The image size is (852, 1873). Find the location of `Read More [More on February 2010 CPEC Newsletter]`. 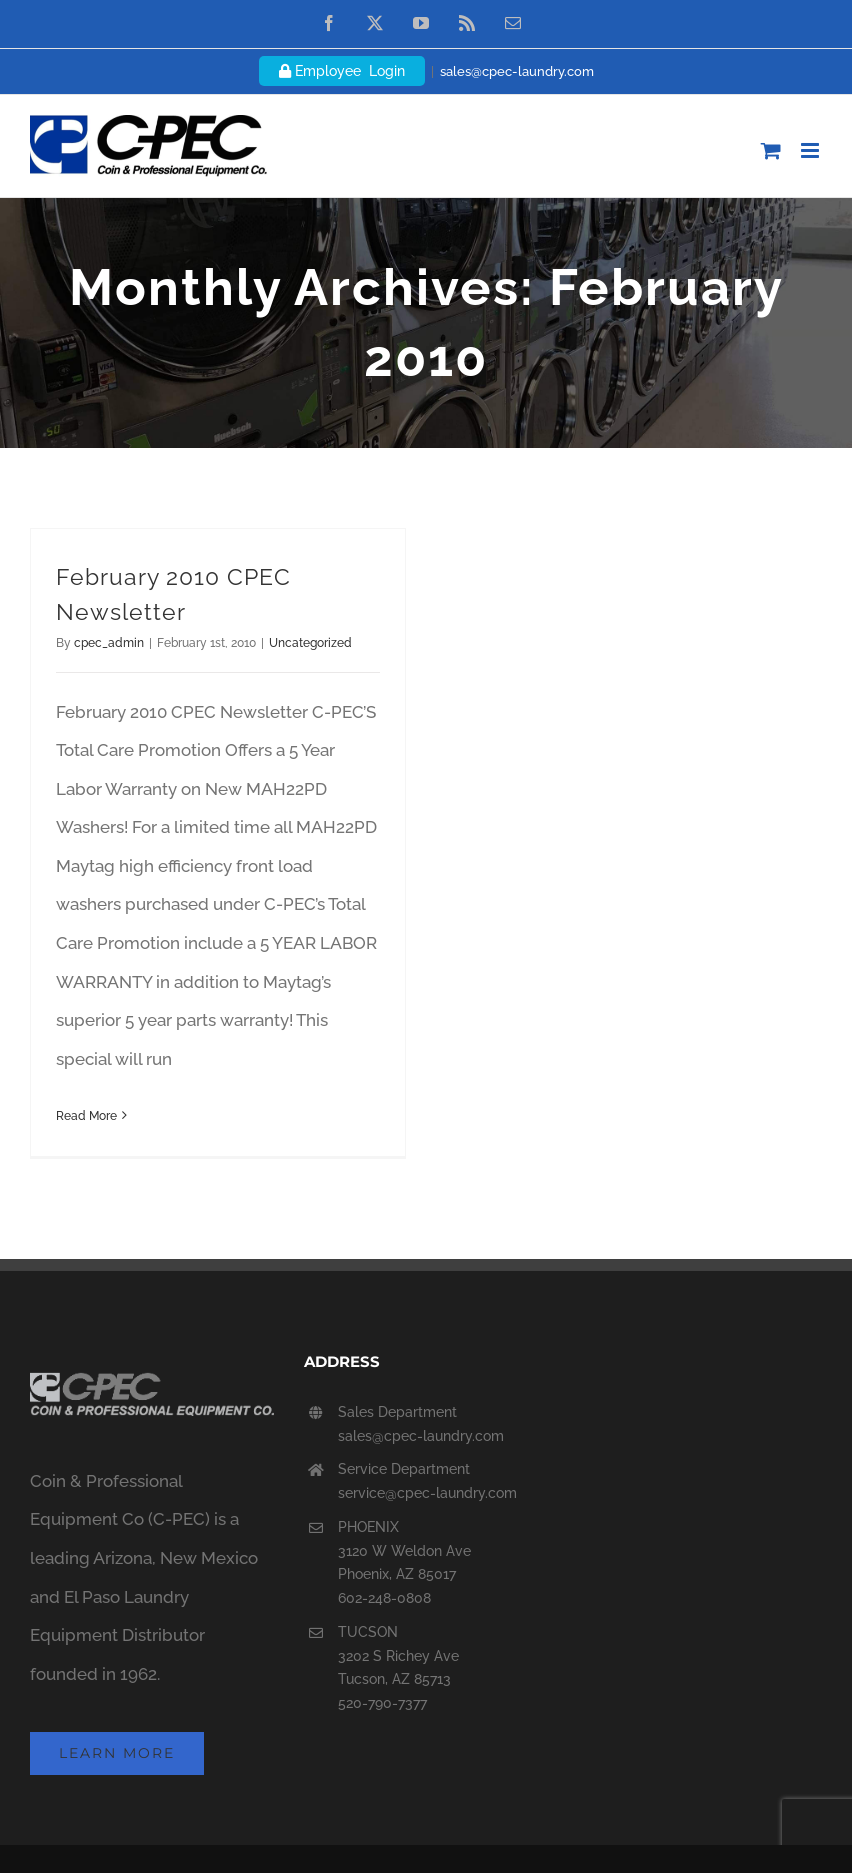

Read More [More on February 2010 CPEC Newsletter] is located at coordinates (86, 1116).